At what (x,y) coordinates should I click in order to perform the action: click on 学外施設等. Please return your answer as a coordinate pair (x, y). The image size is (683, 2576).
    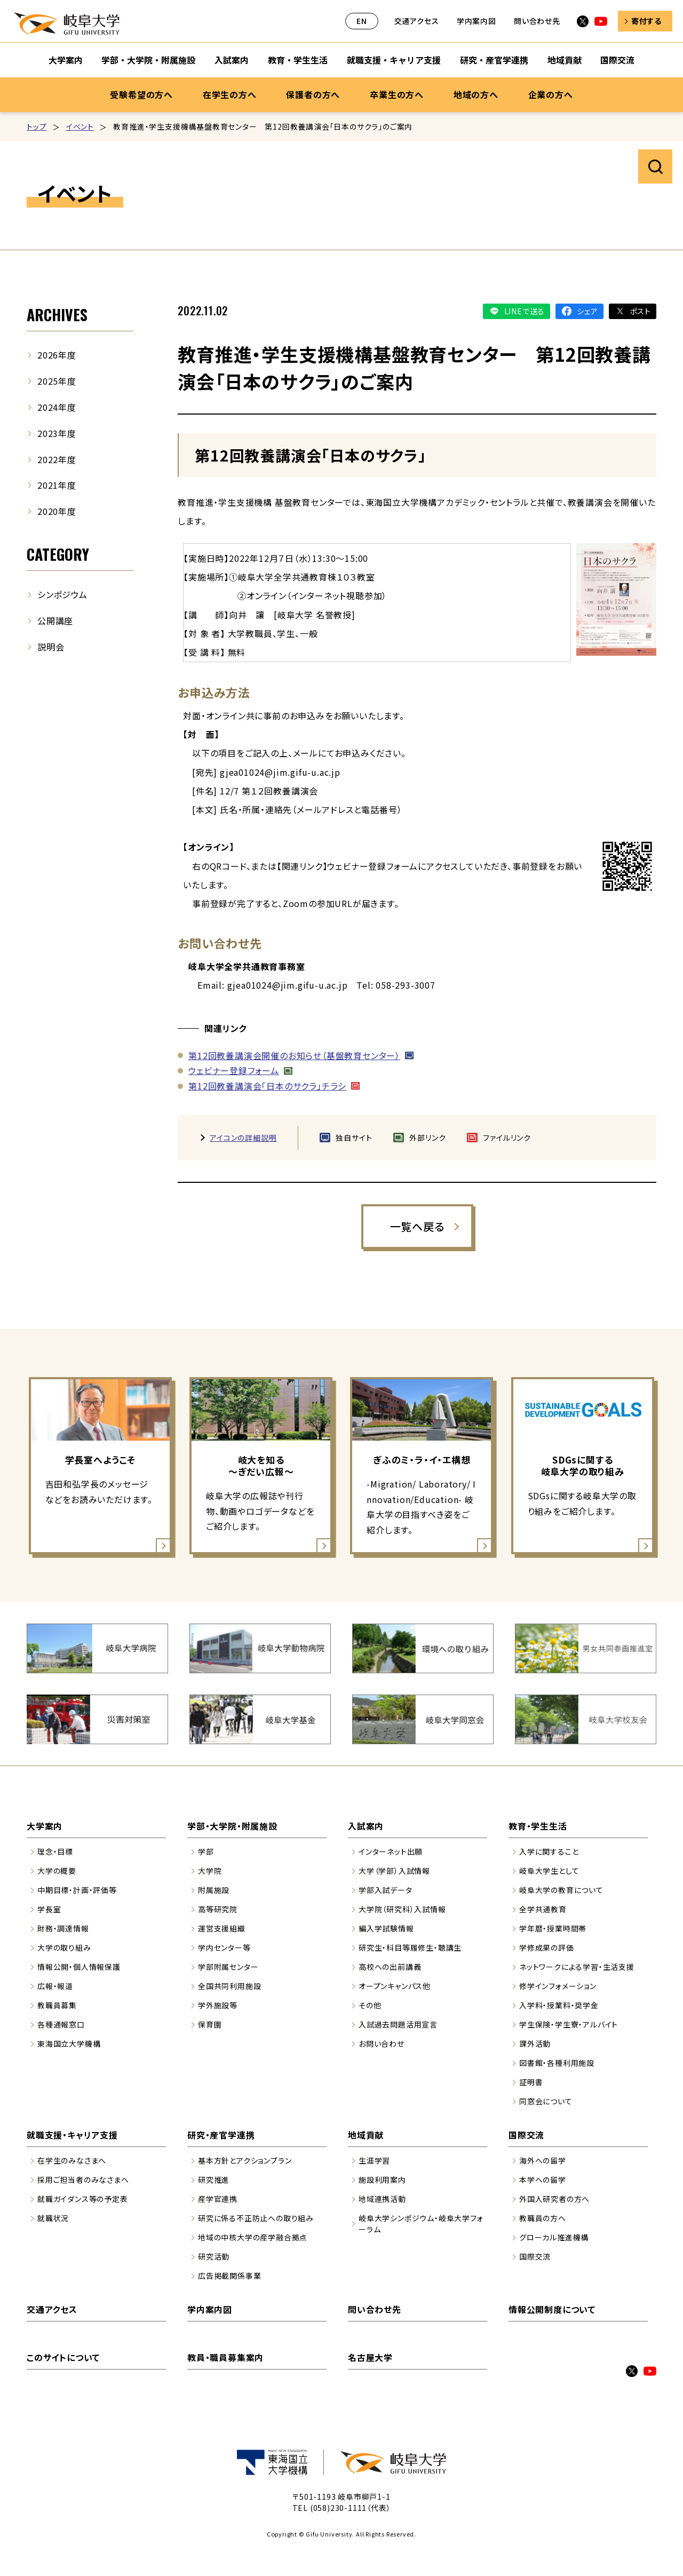
    Looking at the image, I should click on (217, 2005).